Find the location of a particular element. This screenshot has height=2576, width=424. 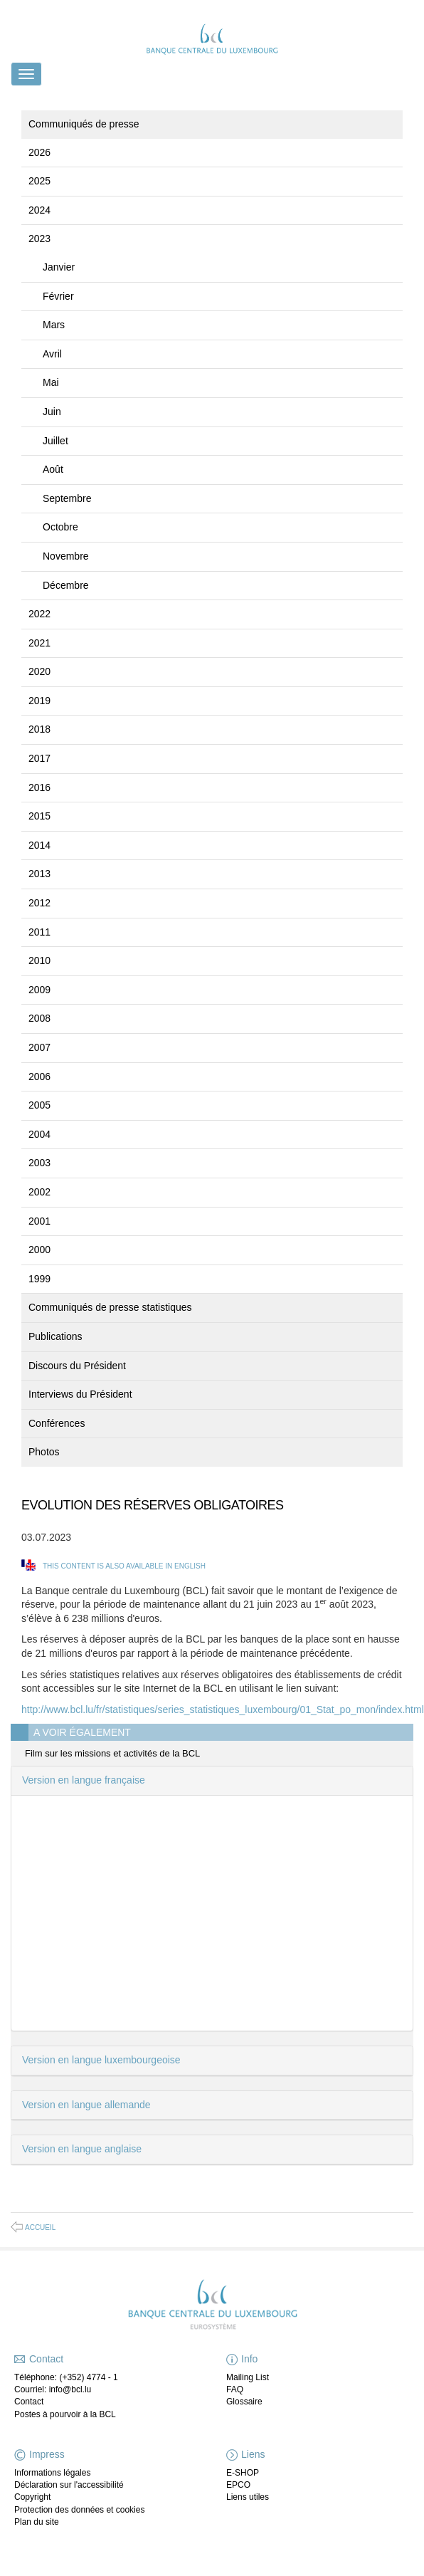

Novembre is located at coordinates (66, 556).